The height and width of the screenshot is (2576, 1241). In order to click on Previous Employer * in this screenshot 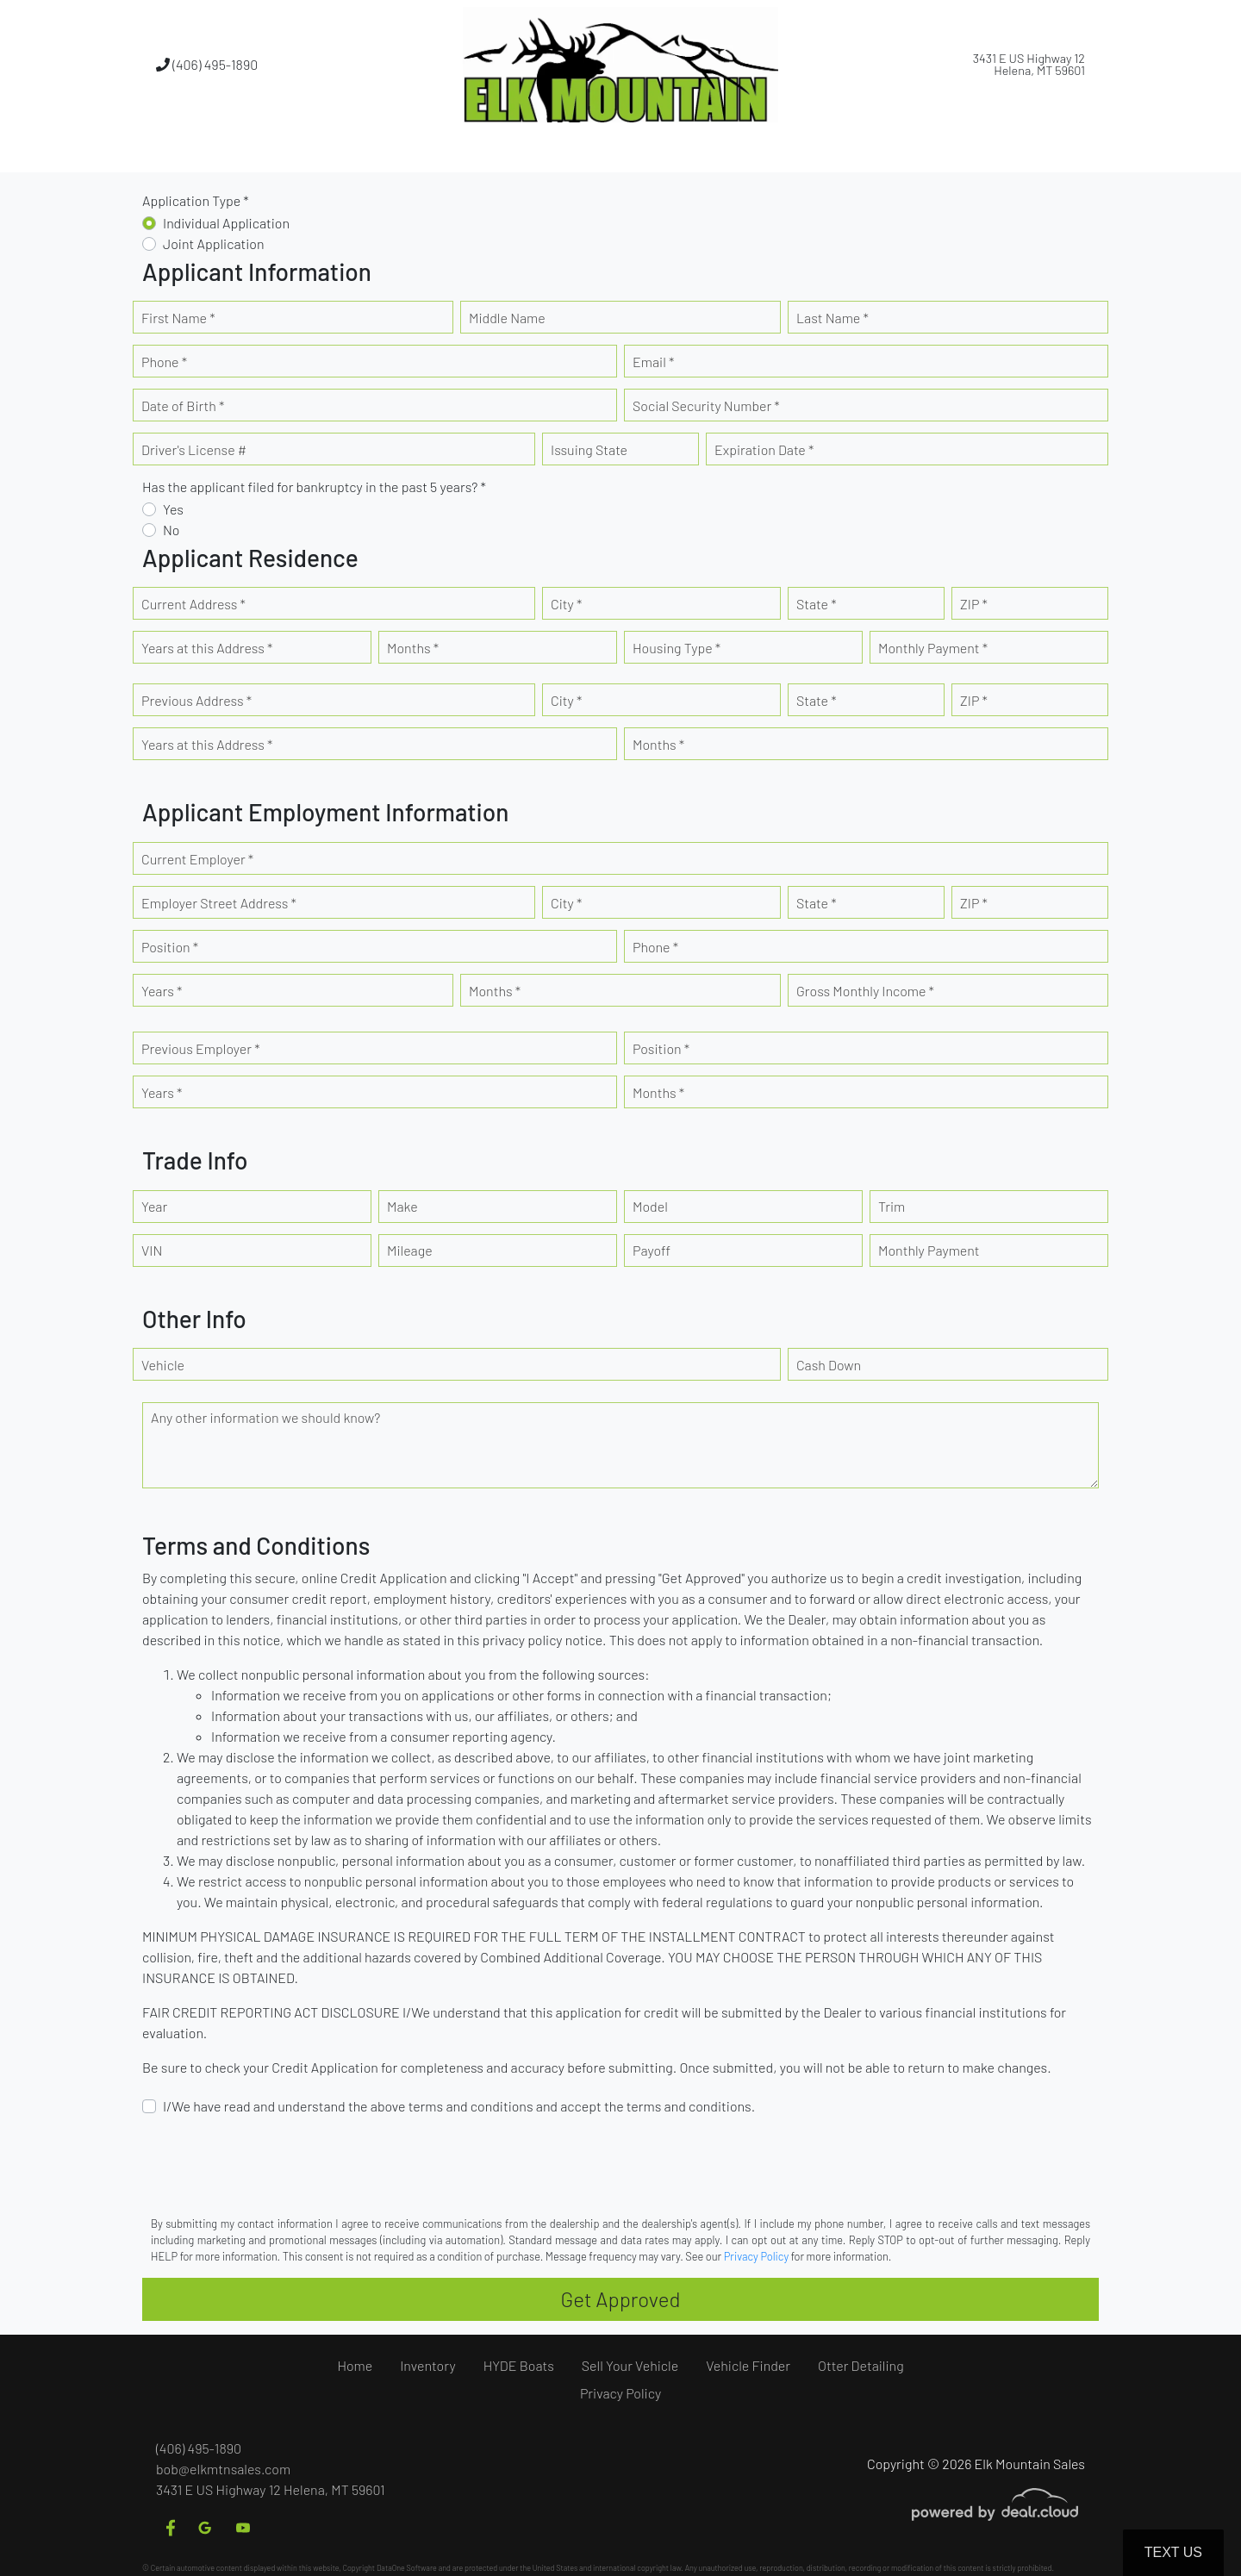, I will do `click(200, 1048)`.